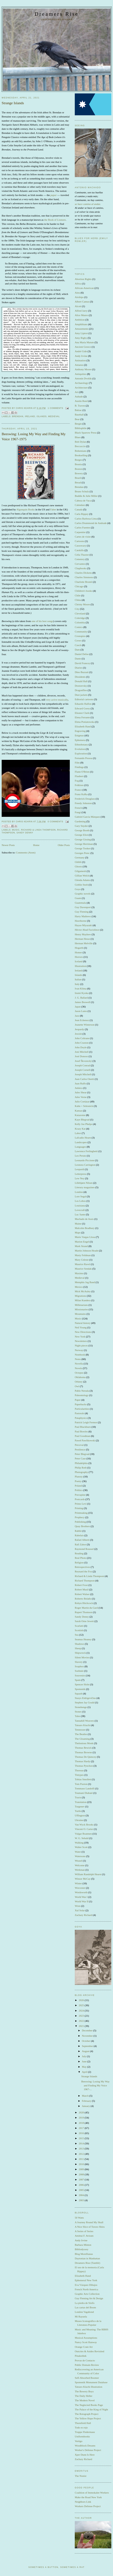 The height and width of the screenshot is (2576, 113). Describe the element at coordinates (81, 1463) in the screenshot. I see `Philadelphia` at that location.